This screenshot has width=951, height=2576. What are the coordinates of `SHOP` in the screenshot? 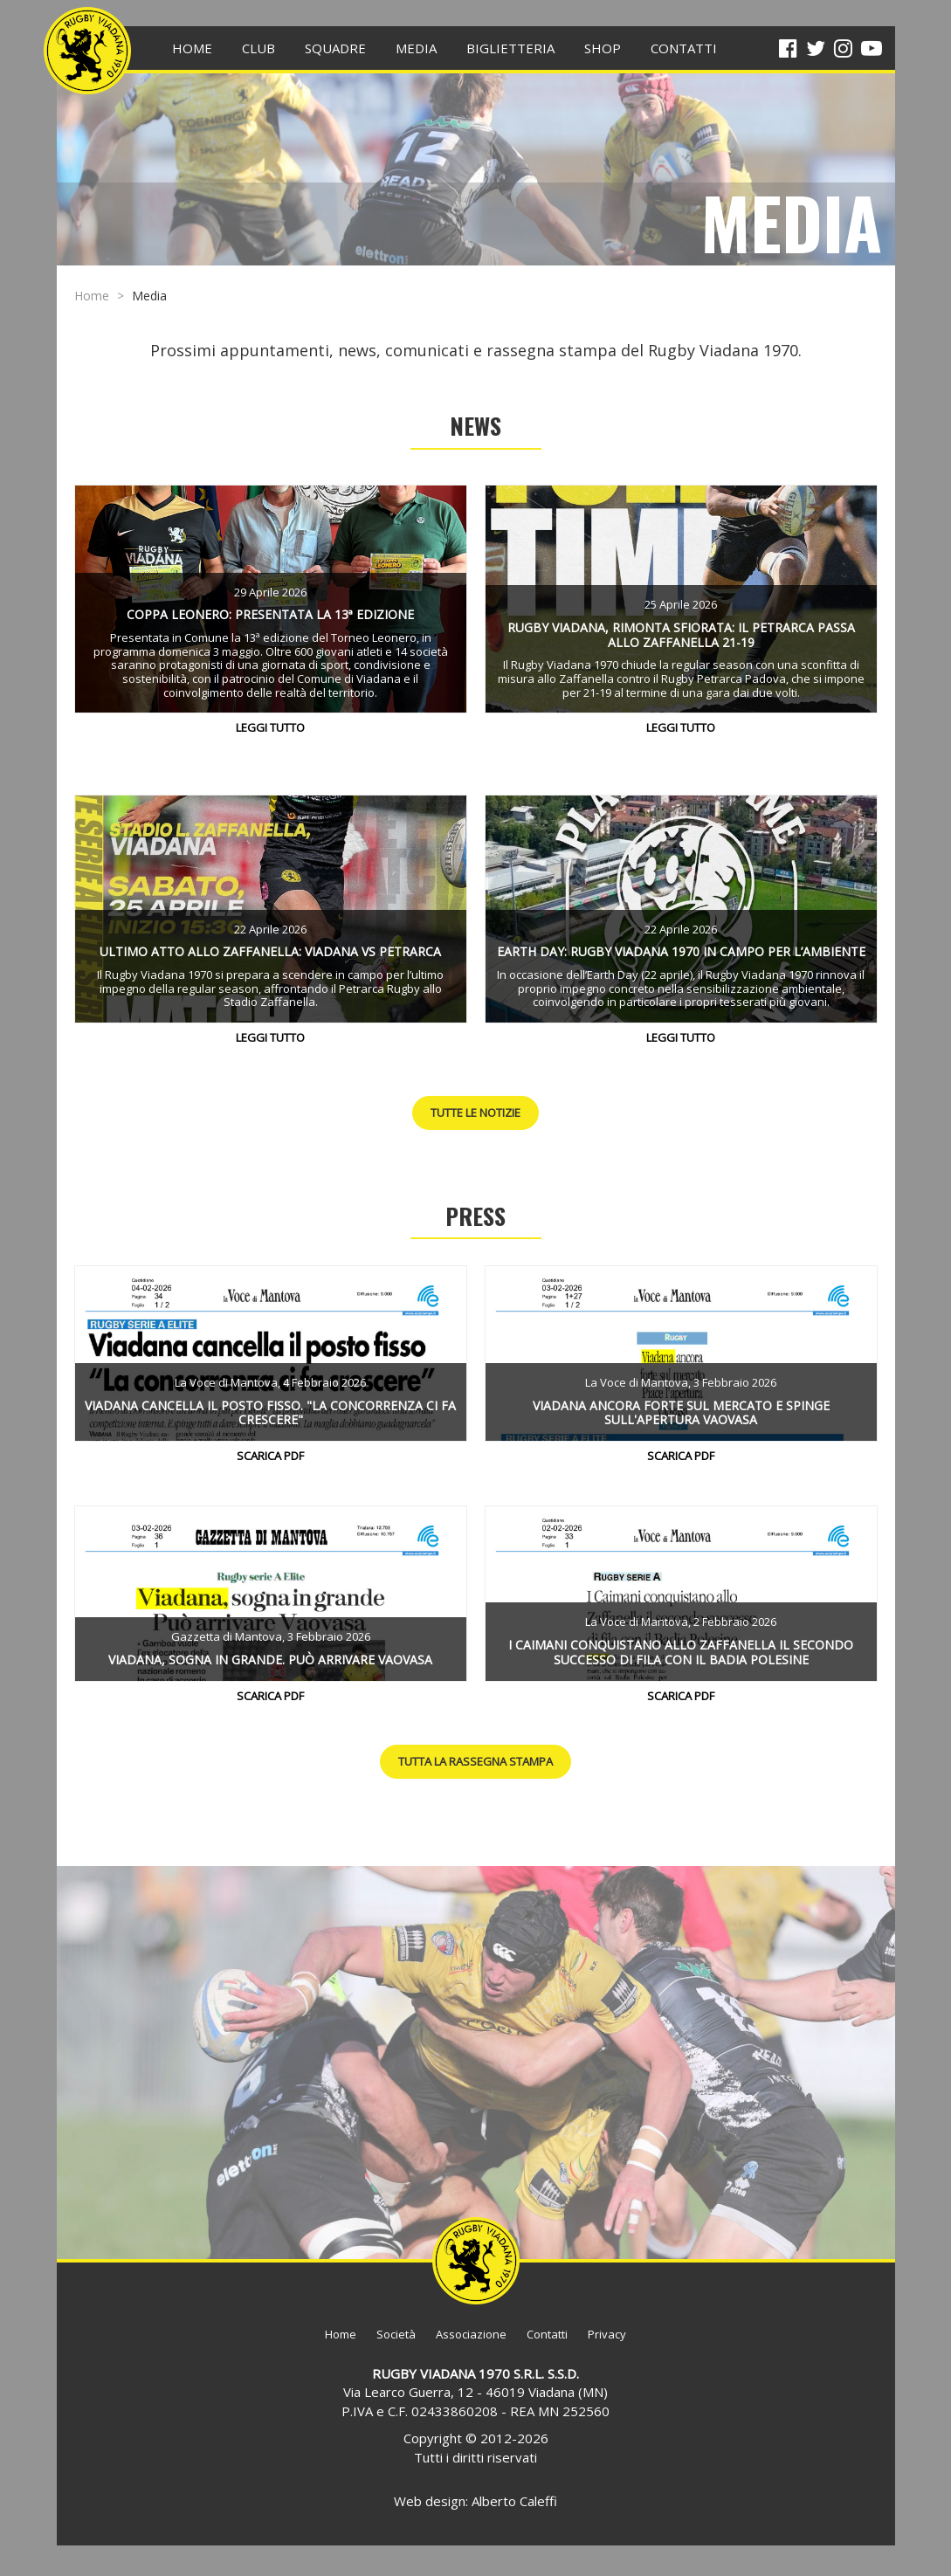 It's located at (602, 48).